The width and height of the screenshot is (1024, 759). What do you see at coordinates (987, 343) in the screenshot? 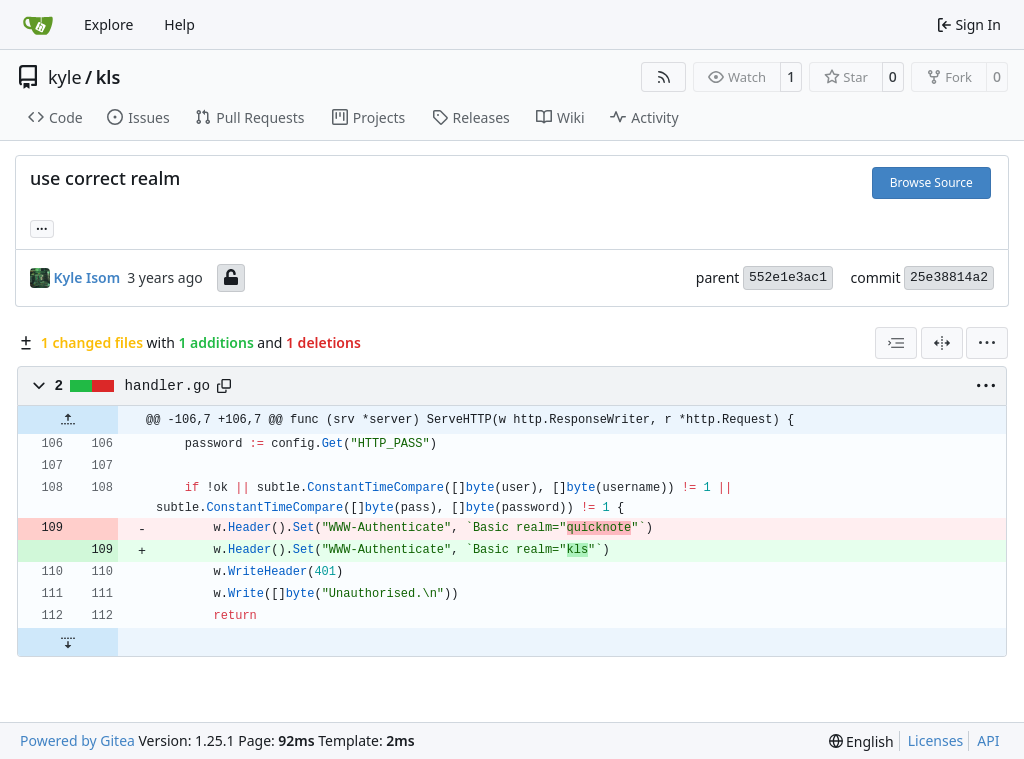
I see `[menu]` at bounding box center [987, 343].